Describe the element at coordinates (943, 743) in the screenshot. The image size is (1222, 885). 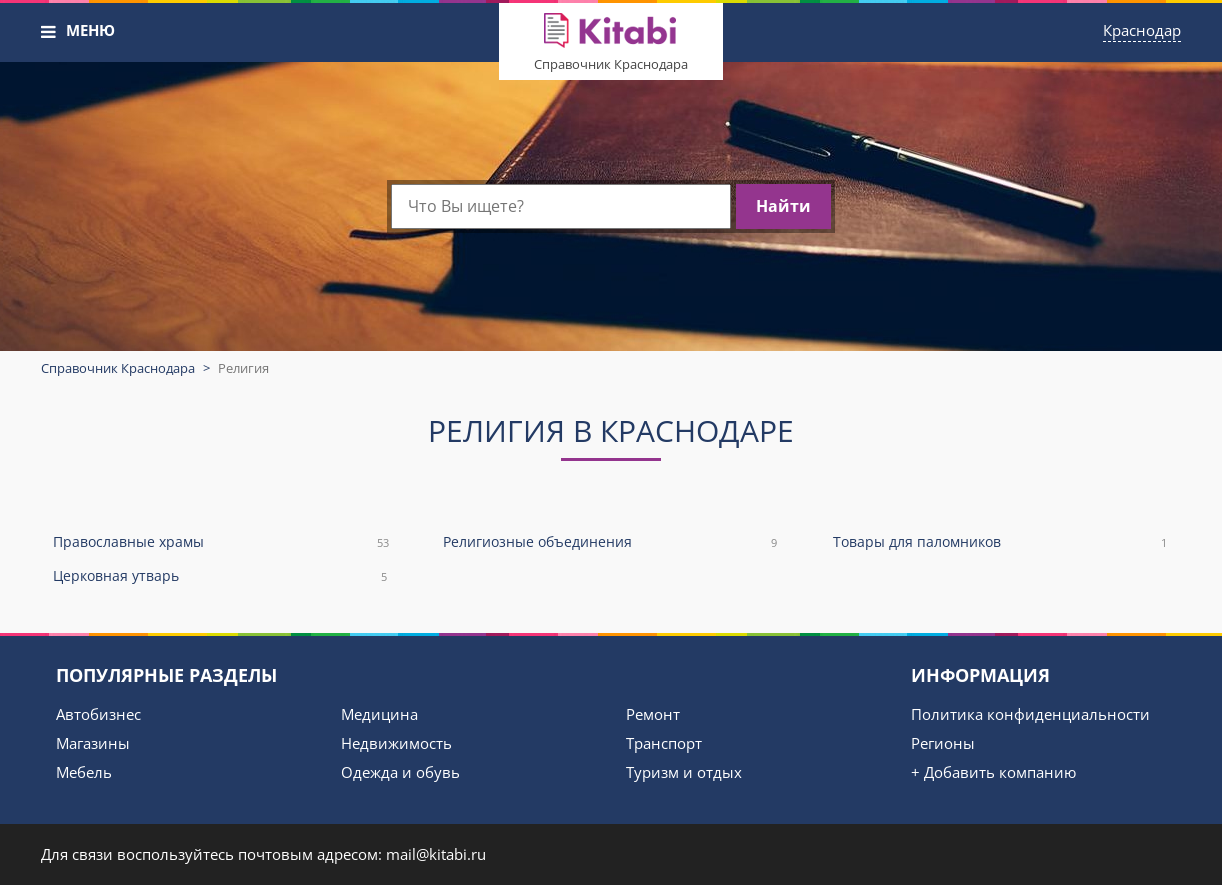
I see `Регионы` at that location.